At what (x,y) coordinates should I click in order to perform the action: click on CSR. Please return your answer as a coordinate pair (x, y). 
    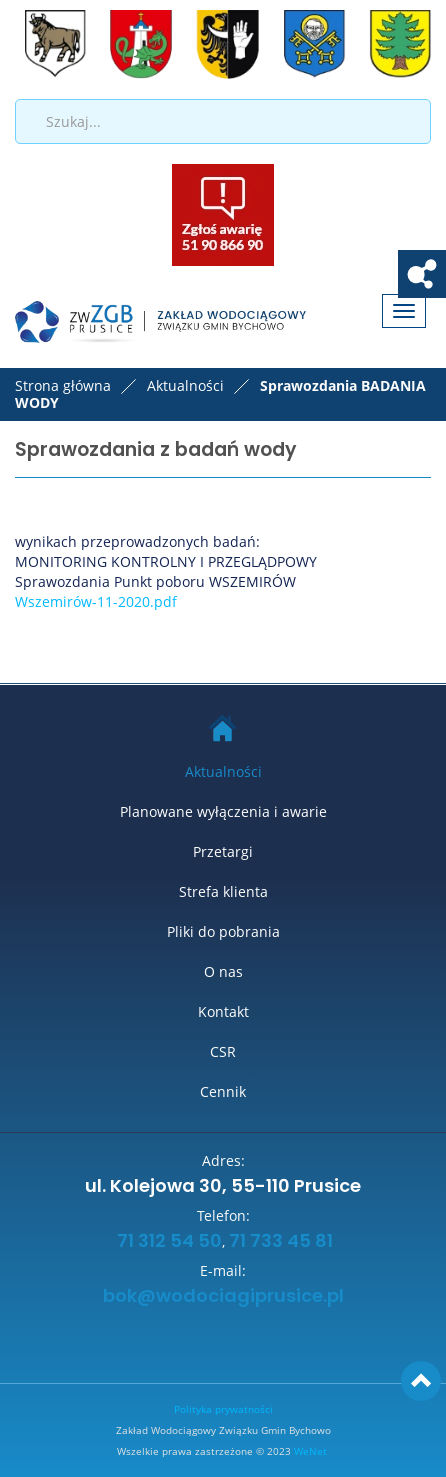
    Looking at the image, I should click on (223, 1051).